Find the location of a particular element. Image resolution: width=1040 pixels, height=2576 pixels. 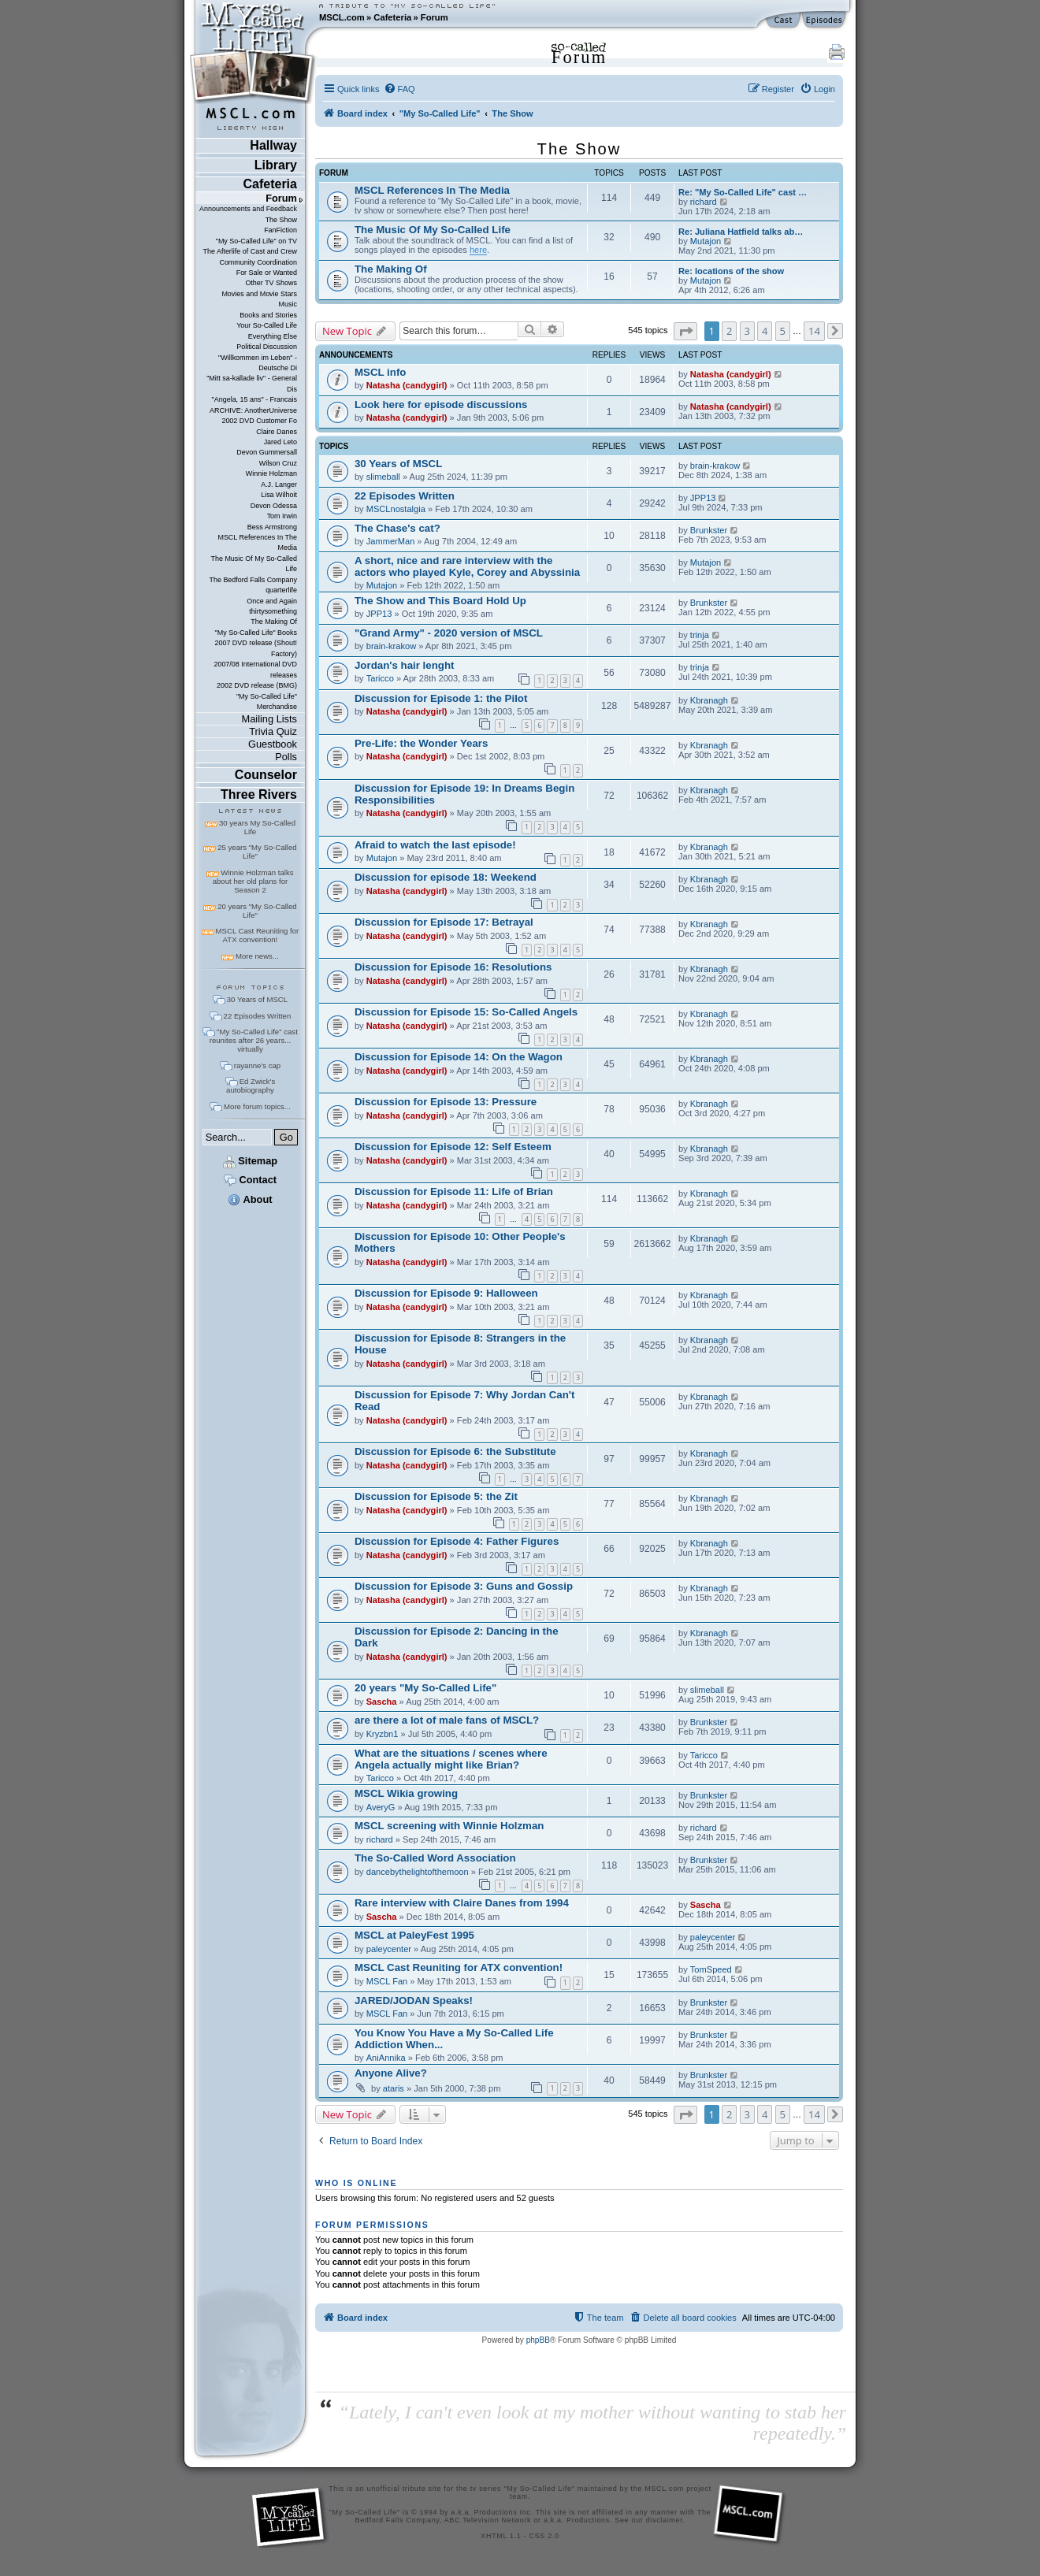

paleycenter is located at coordinates (388, 1949).